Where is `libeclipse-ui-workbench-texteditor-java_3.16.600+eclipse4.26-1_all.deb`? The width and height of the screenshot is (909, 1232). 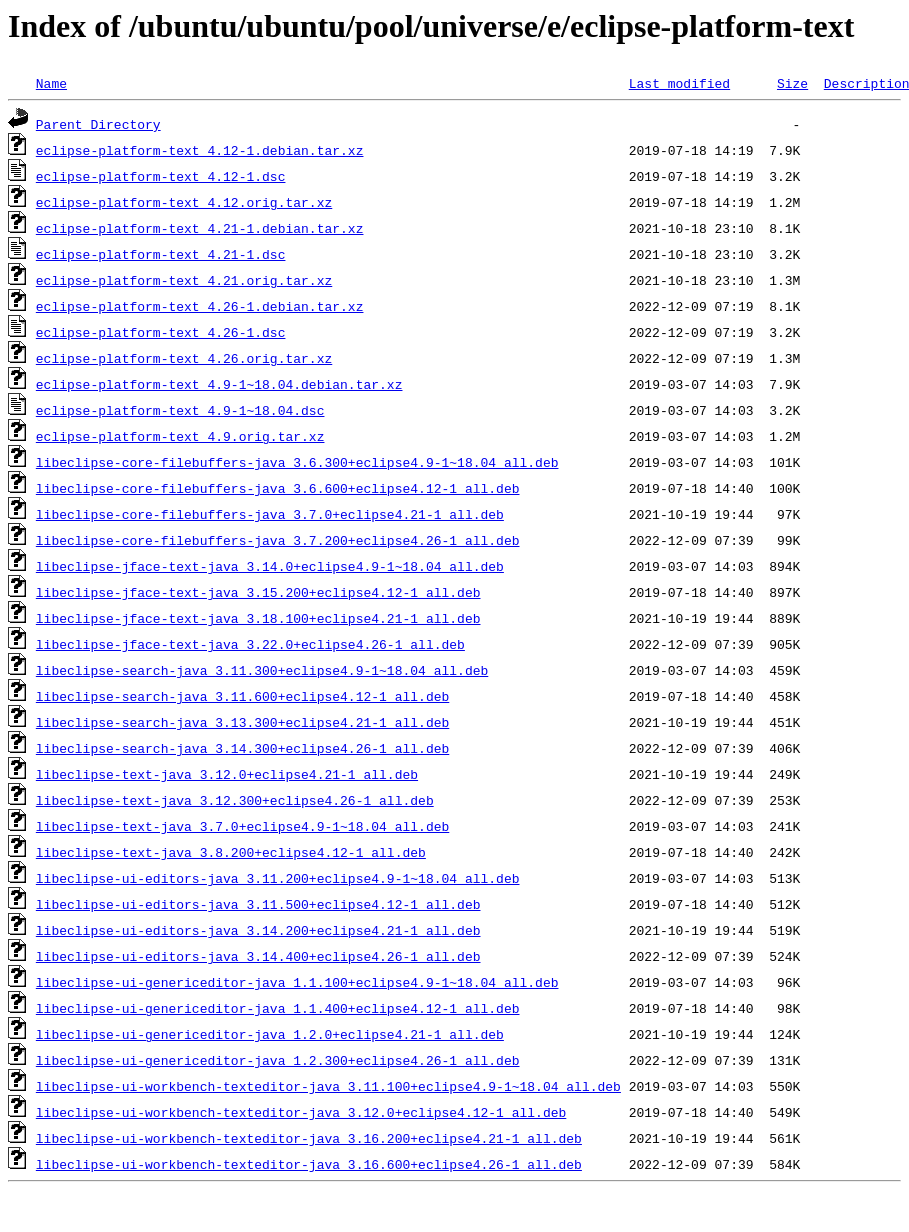
libeclipse-ui-workbench-texteditor-java_3.16.600+eclipse4.26-1_all.deb is located at coordinates (309, 1164).